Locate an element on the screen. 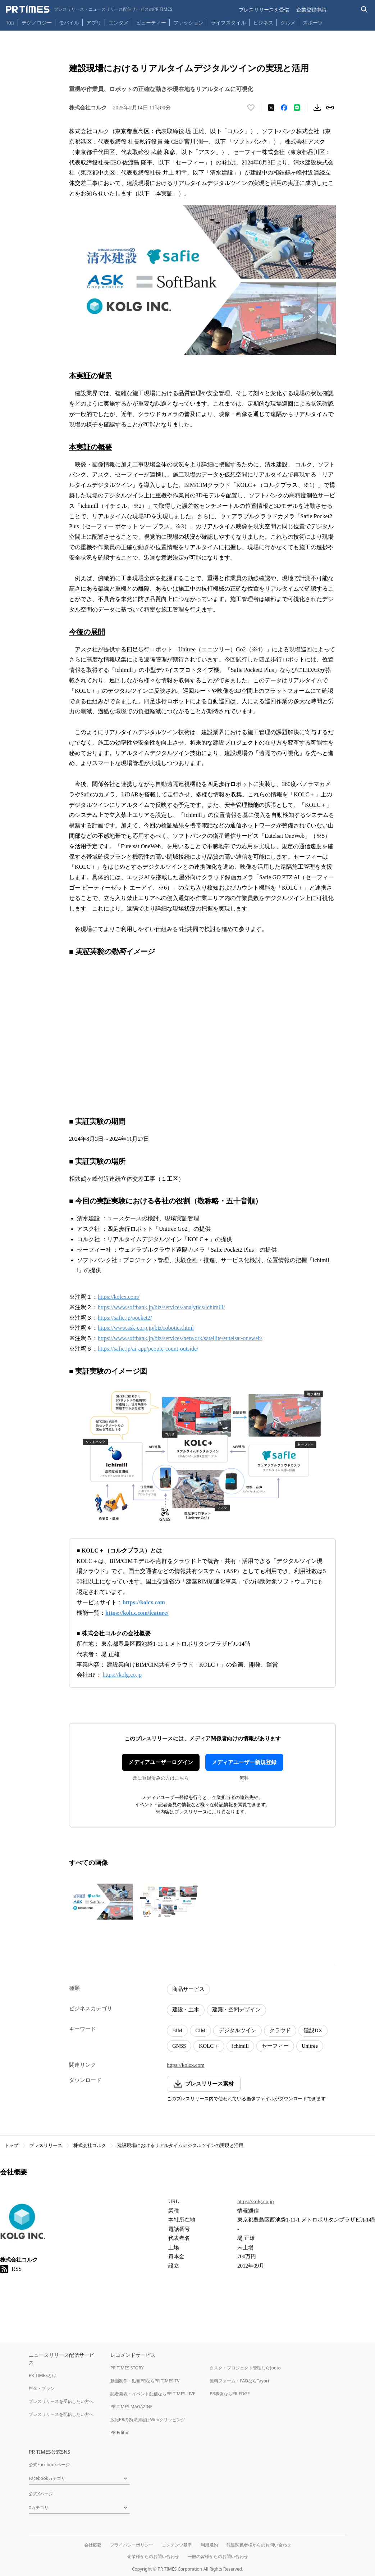  [Facebookでシェア] is located at coordinates (284, 107).